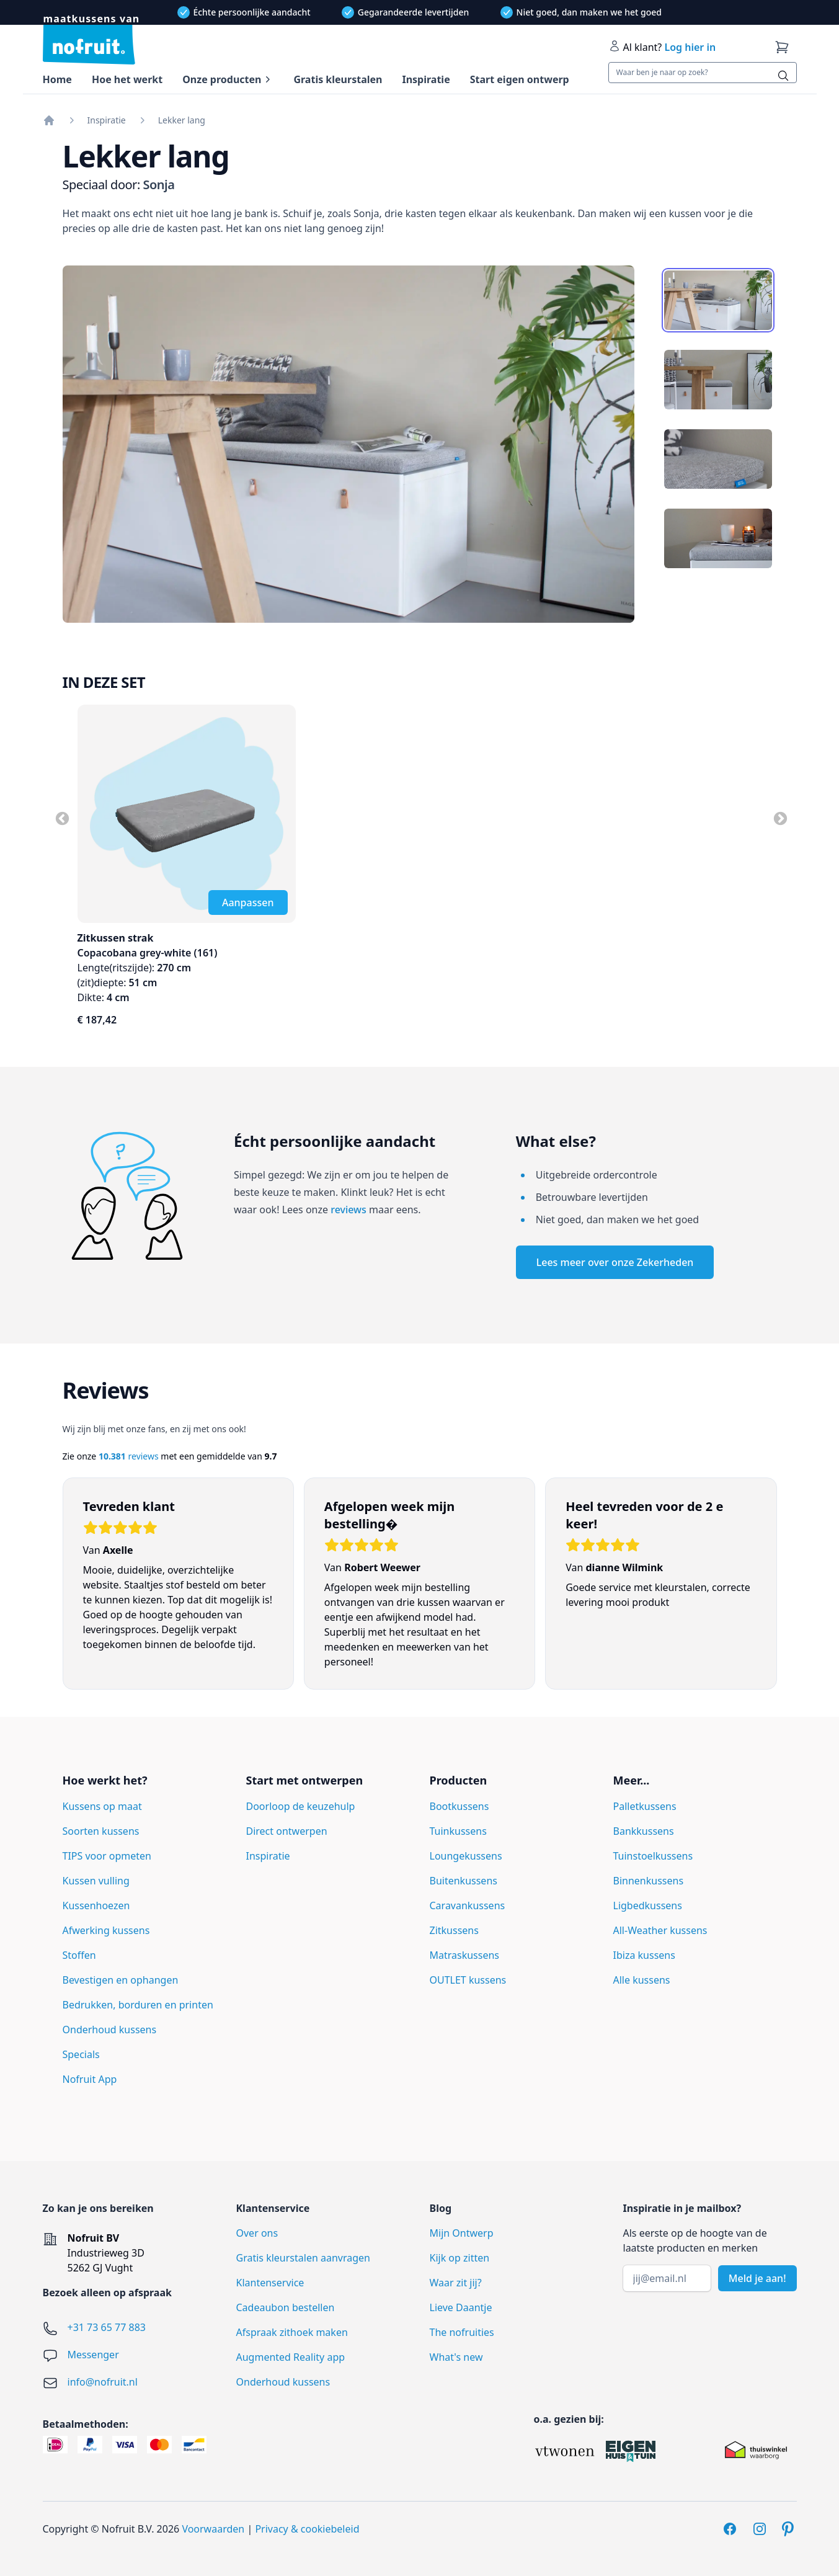 This screenshot has width=839, height=2576. What do you see at coordinates (106, 1930) in the screenshot?
I see `Afwerking kussens` at bounding box center [106, 1930].